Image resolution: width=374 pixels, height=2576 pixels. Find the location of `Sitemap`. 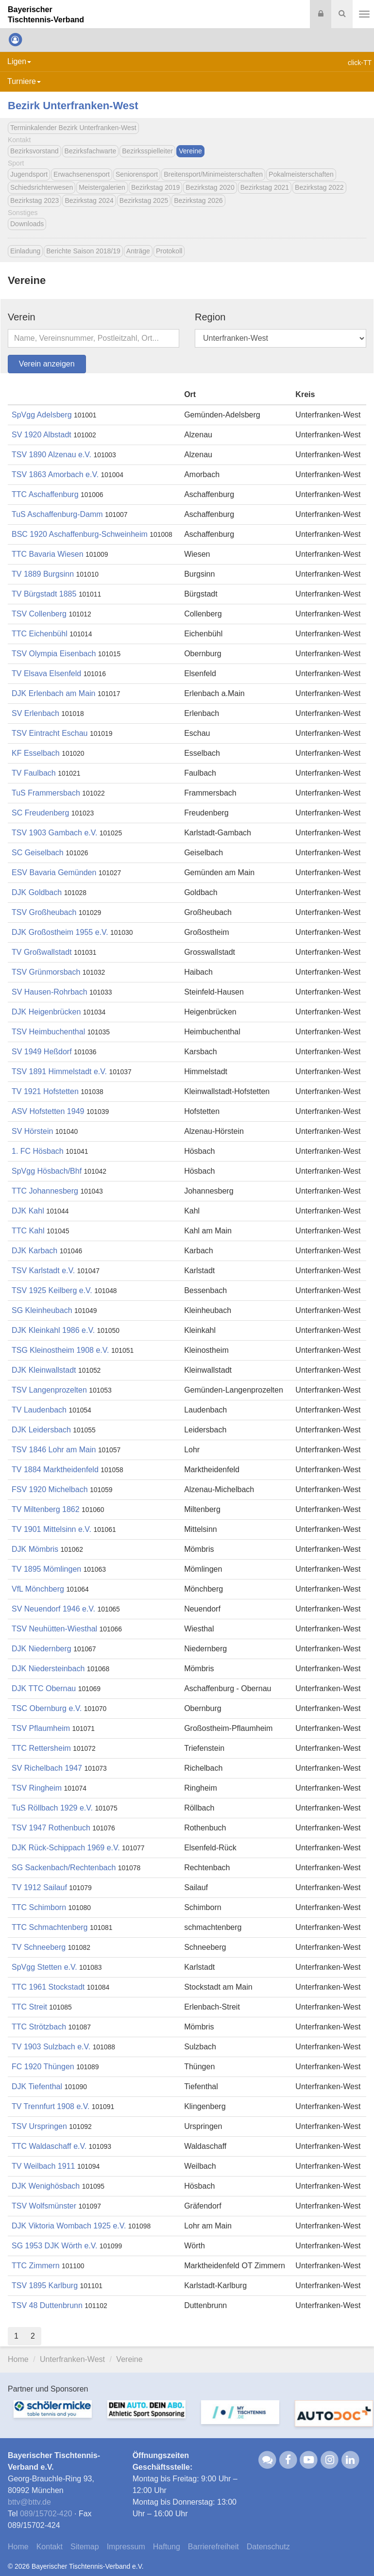

Sitemap is located at coordinates (84, 2547).